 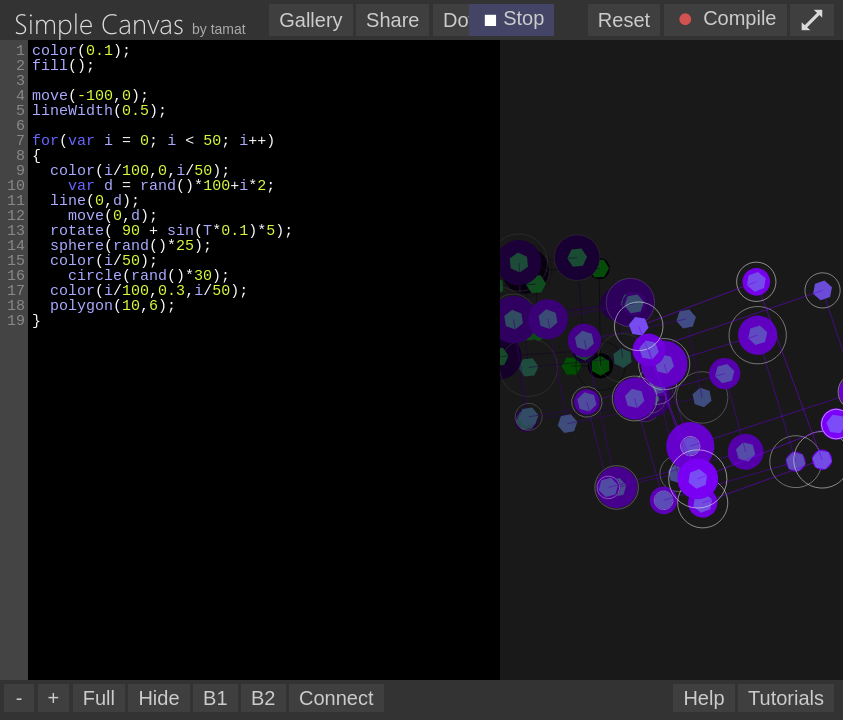 What do you see at coordinates (624, 20) in the screenshot?
I see `Reset` at bounding box center [624, 20].